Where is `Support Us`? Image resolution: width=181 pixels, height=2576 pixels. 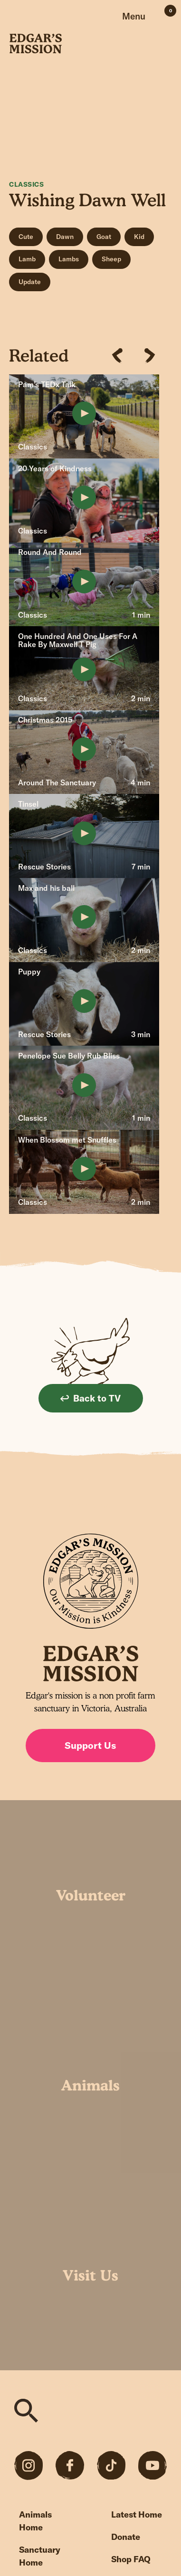
Support Us is located at coordinates (90, 1745).